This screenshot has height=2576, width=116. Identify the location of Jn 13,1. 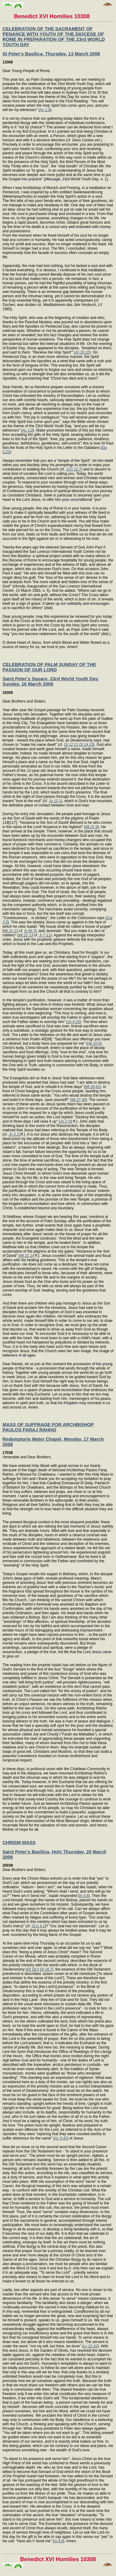
(55, 801).